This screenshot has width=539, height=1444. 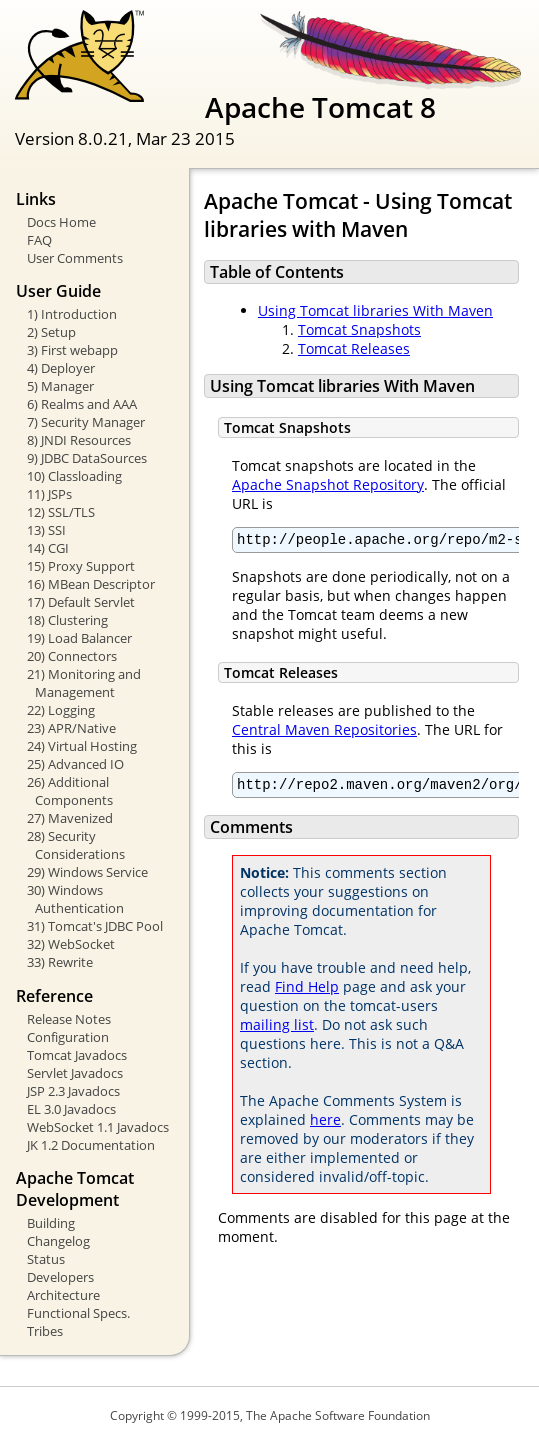 I want to click on 13) SSI, so click(x=46, y=530).